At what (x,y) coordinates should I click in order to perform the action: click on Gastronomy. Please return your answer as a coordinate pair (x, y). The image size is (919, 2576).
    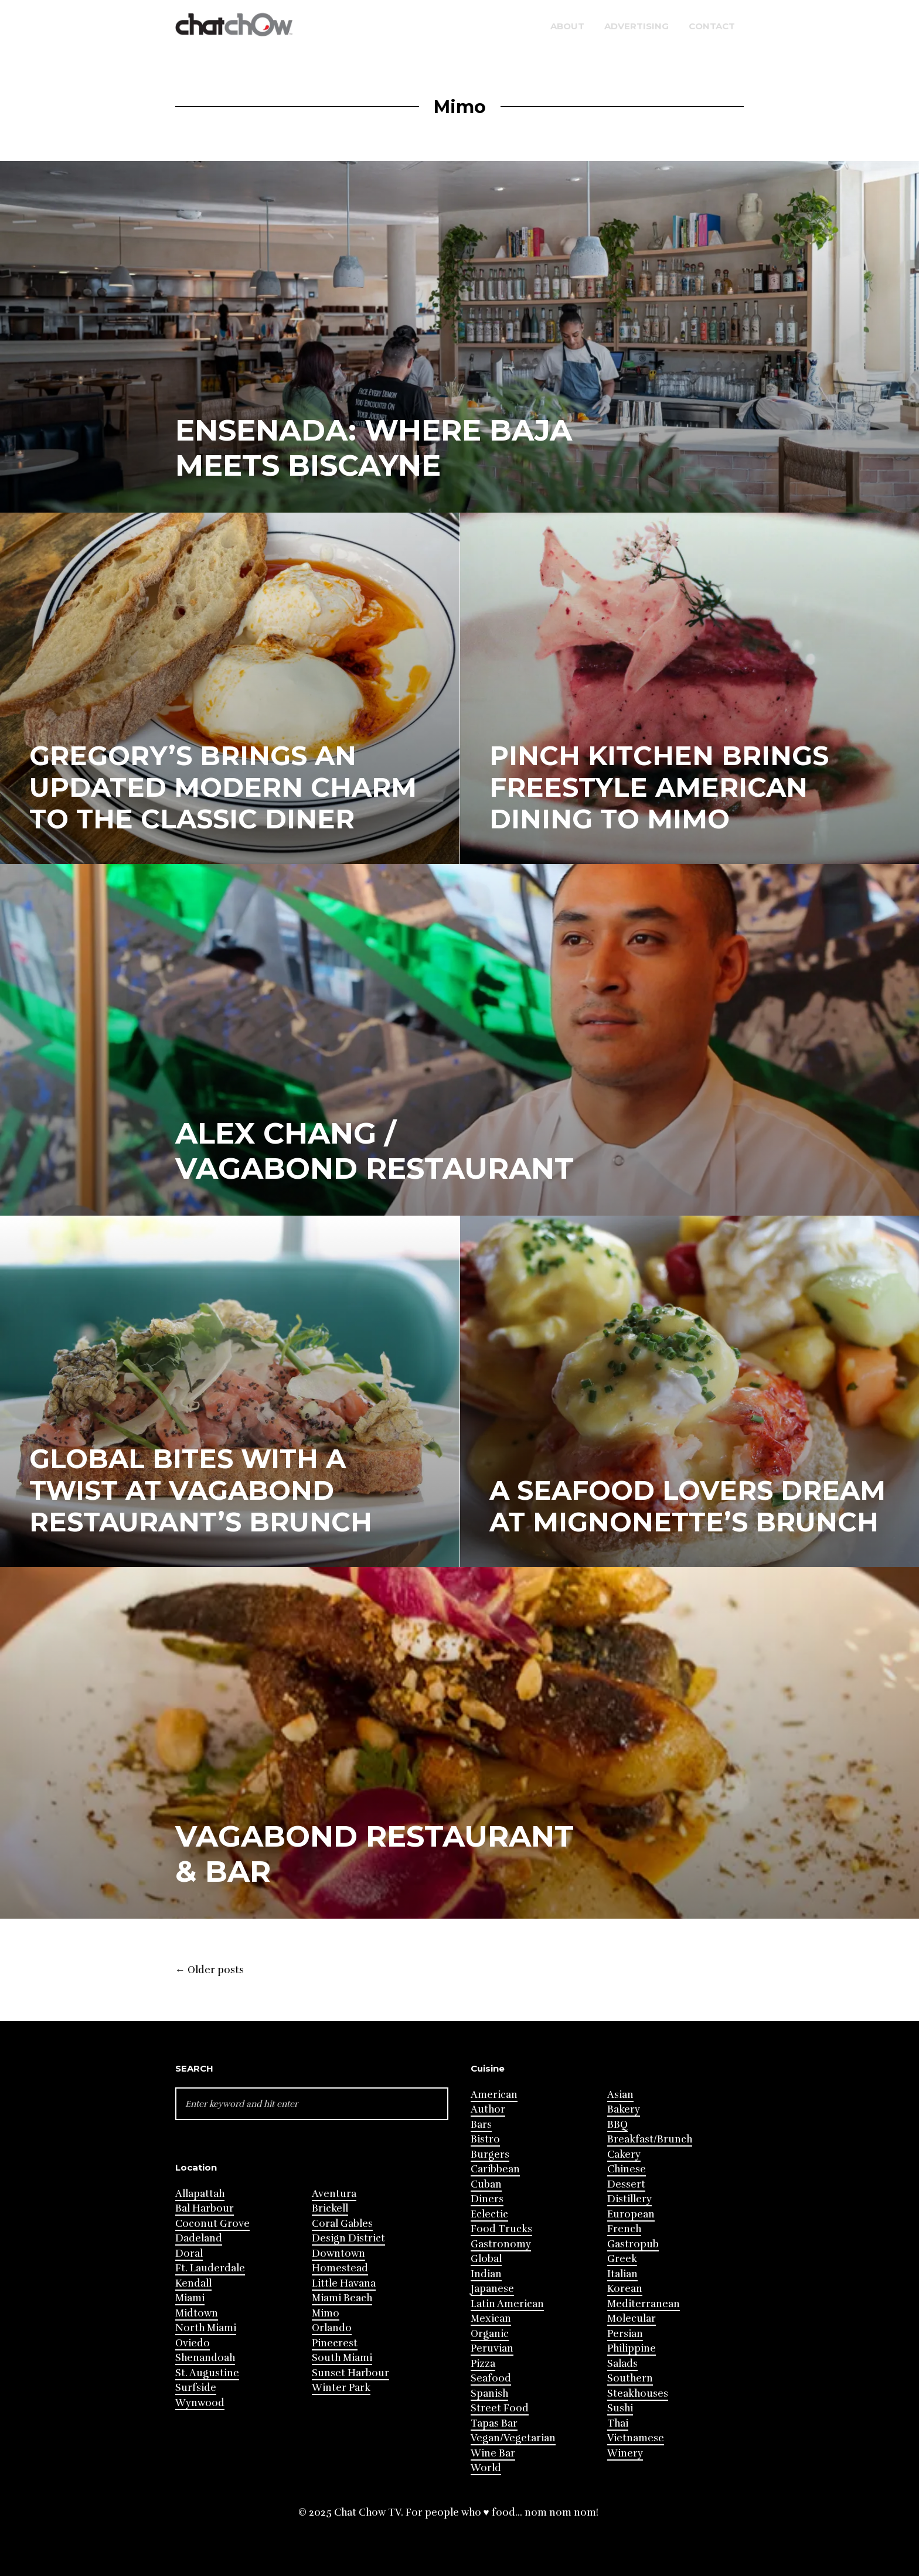
    Looking at the image, I should click on (501, 2244).